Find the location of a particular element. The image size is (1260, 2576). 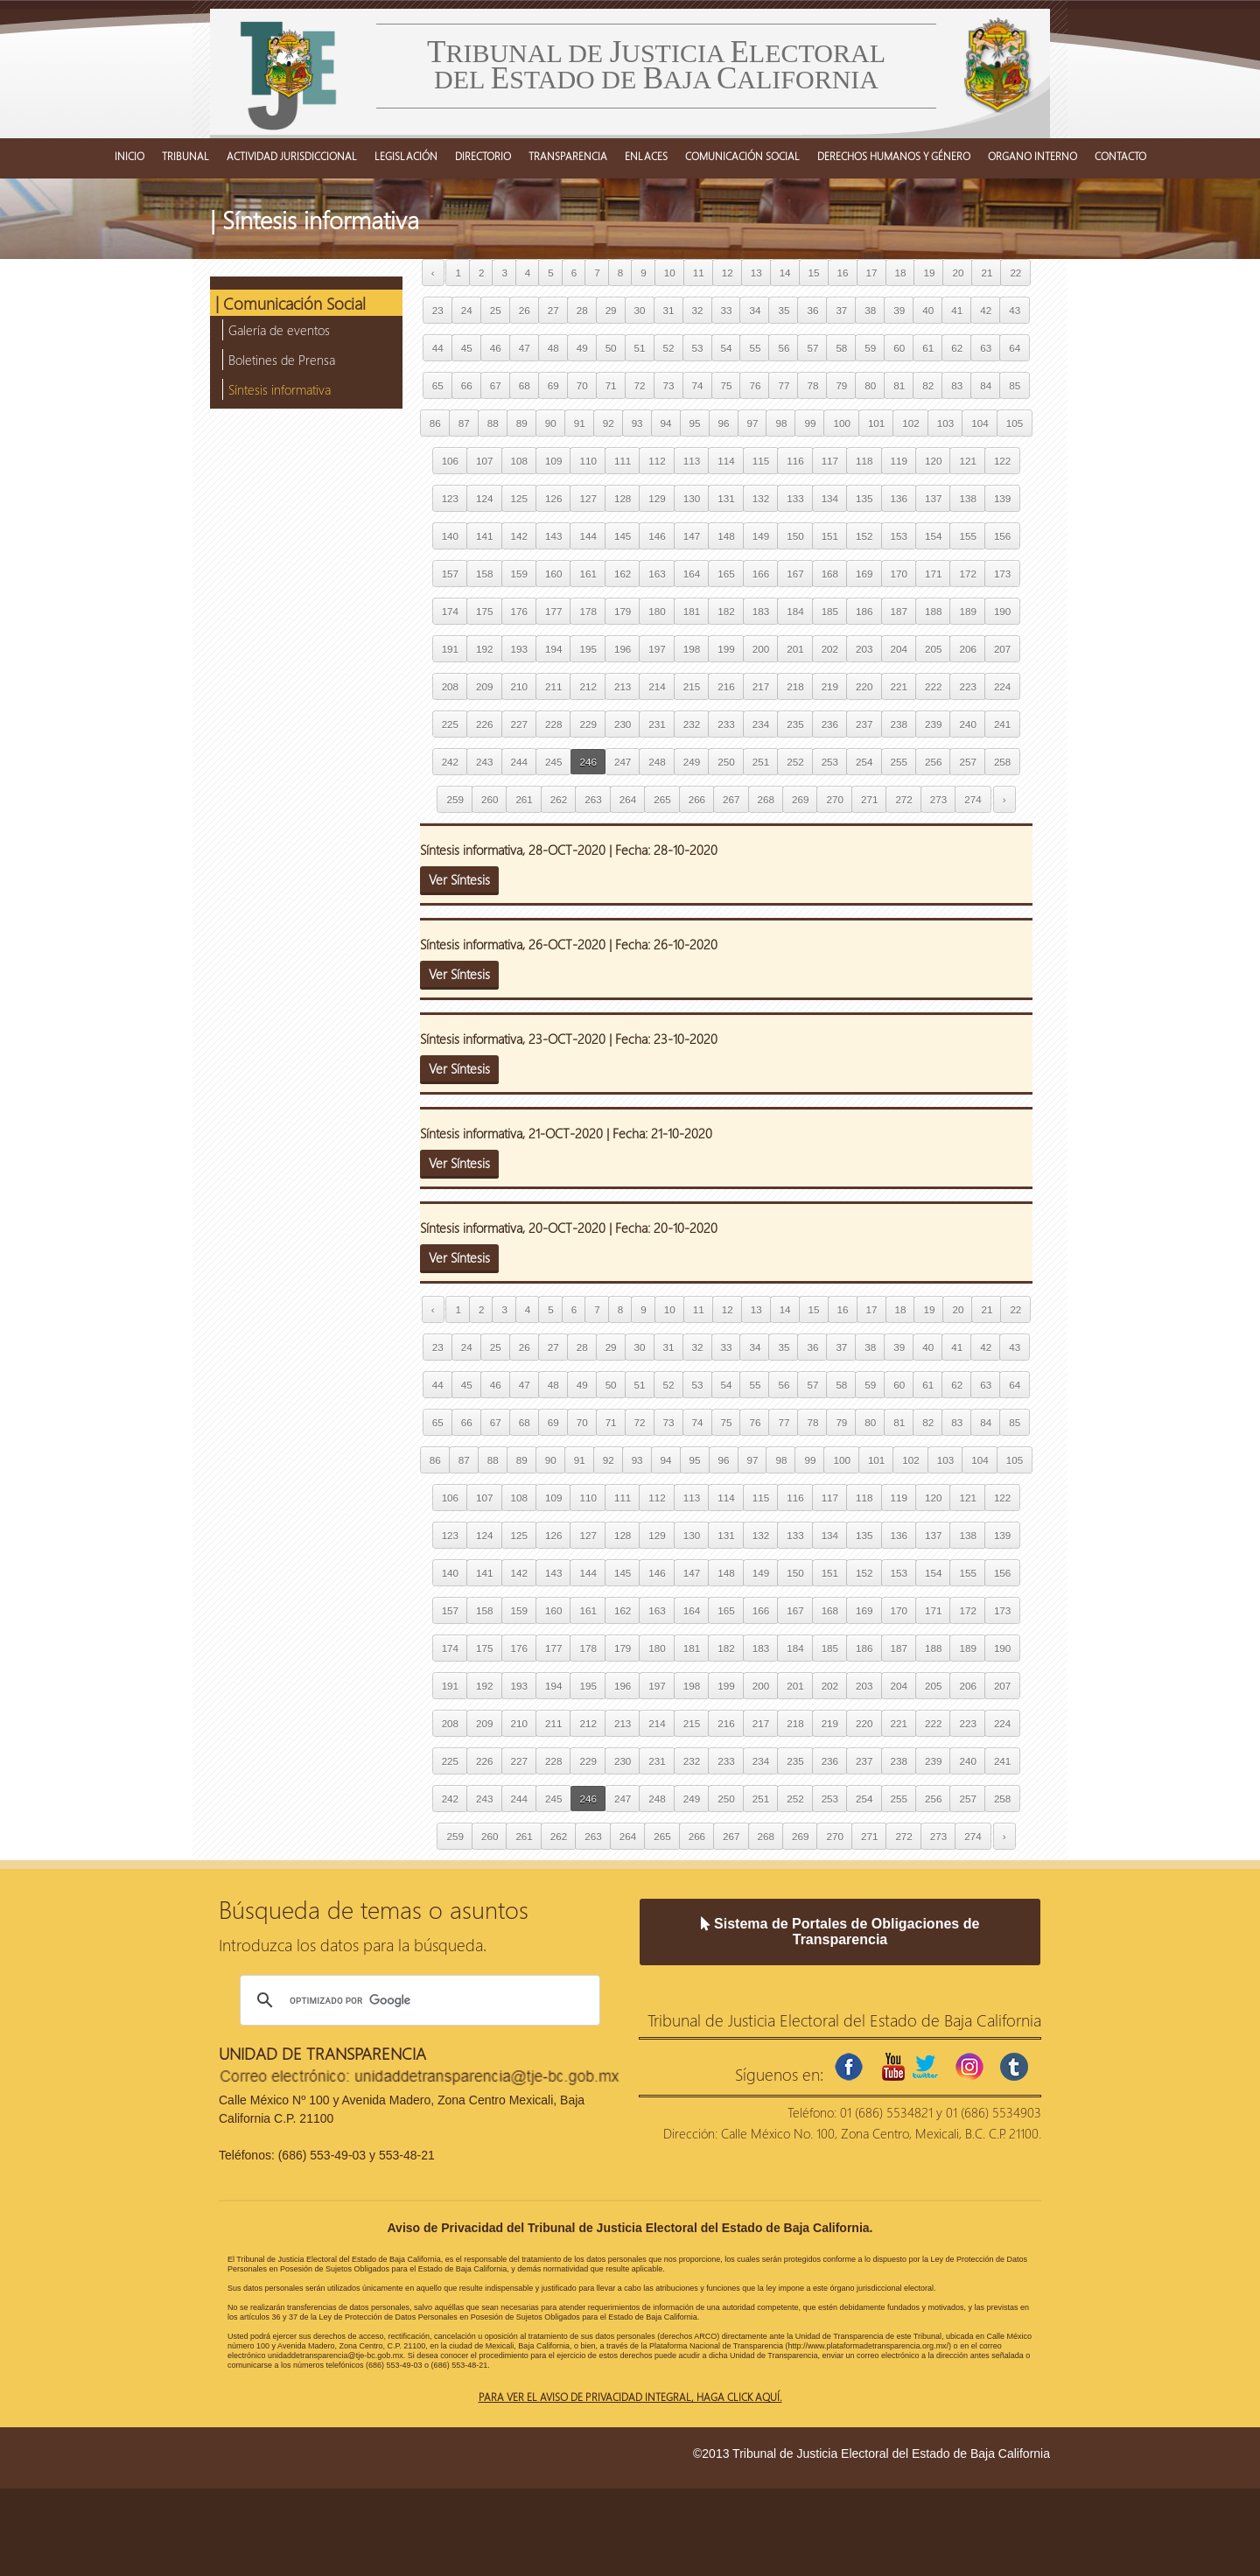

140 is located at coordinates (450, 536).